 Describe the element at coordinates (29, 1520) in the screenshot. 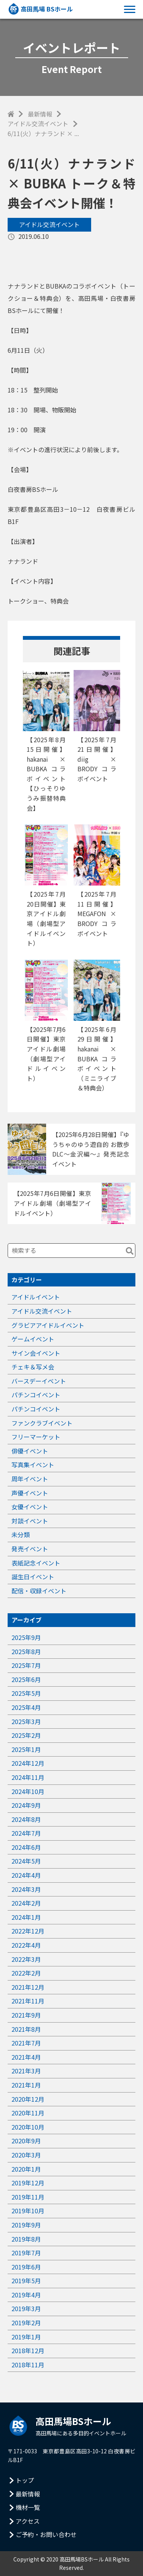

I see `対談イベント` at that location.